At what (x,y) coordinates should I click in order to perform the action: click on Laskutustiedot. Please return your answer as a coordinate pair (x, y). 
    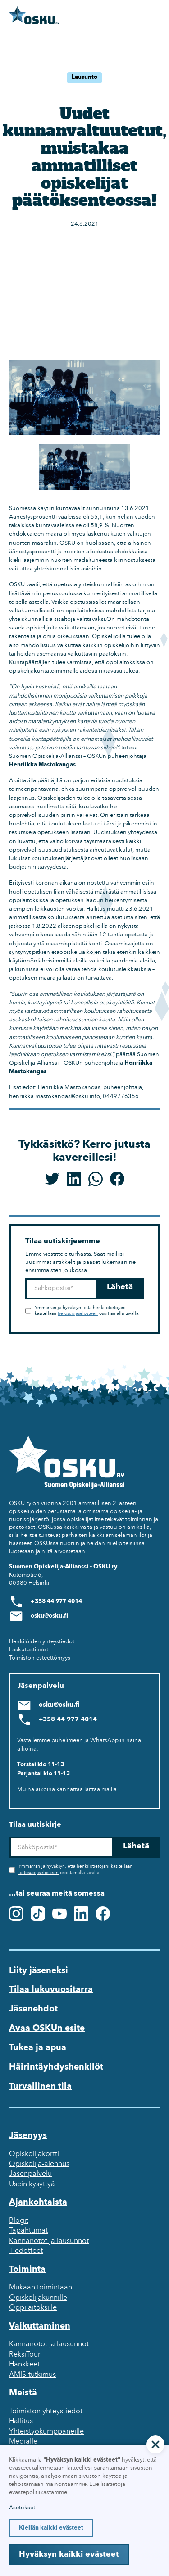
    Looking at the image, I should click on (28, 1650).